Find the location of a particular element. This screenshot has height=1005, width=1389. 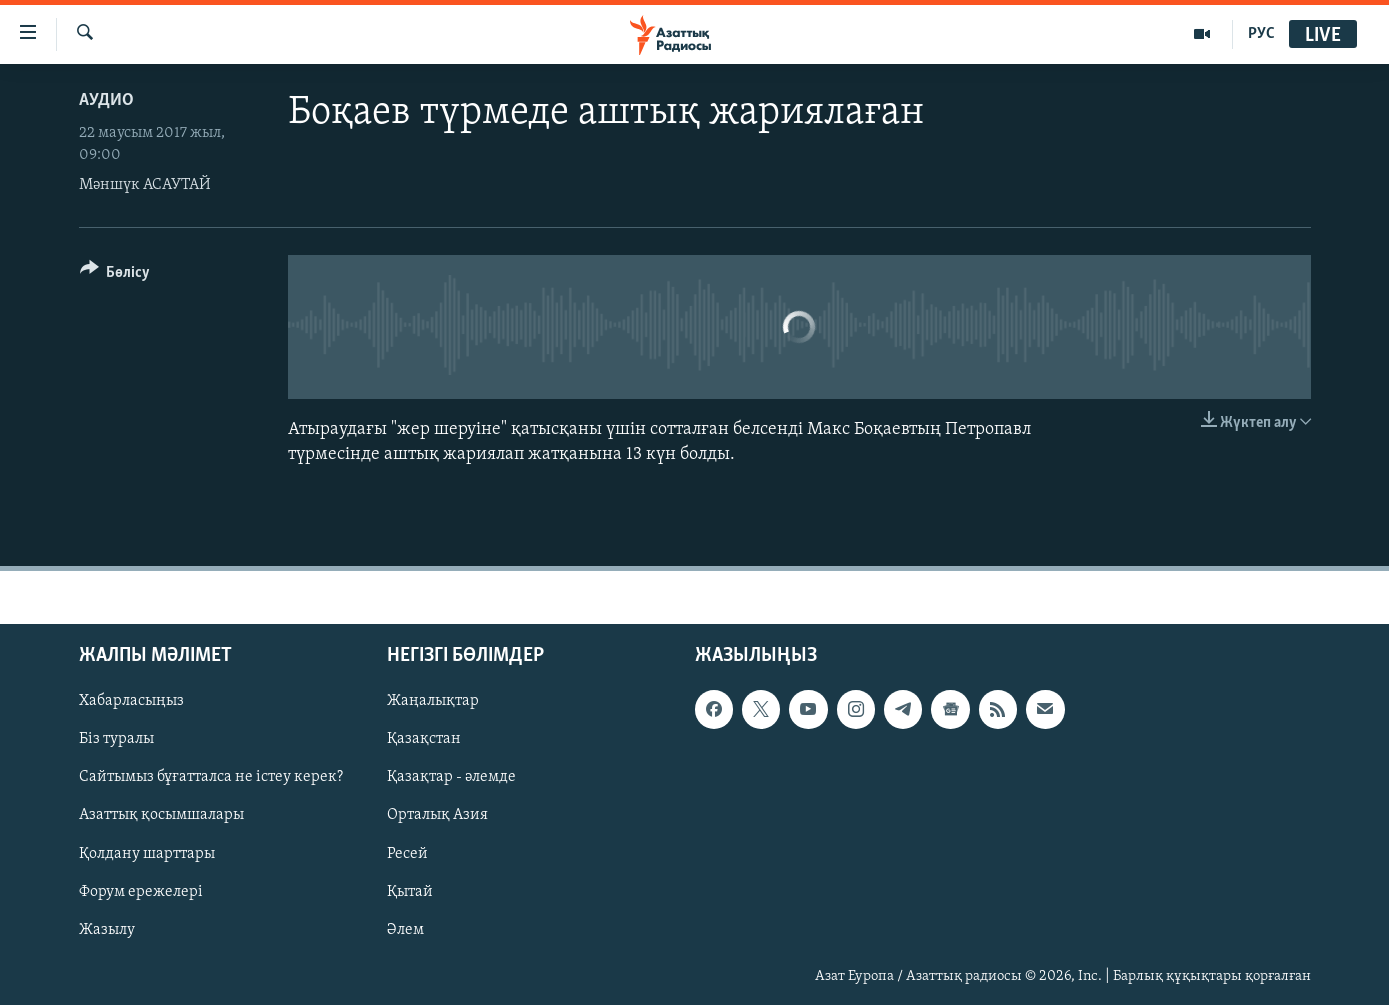

Жазылу is located at coordinates (107, 930).